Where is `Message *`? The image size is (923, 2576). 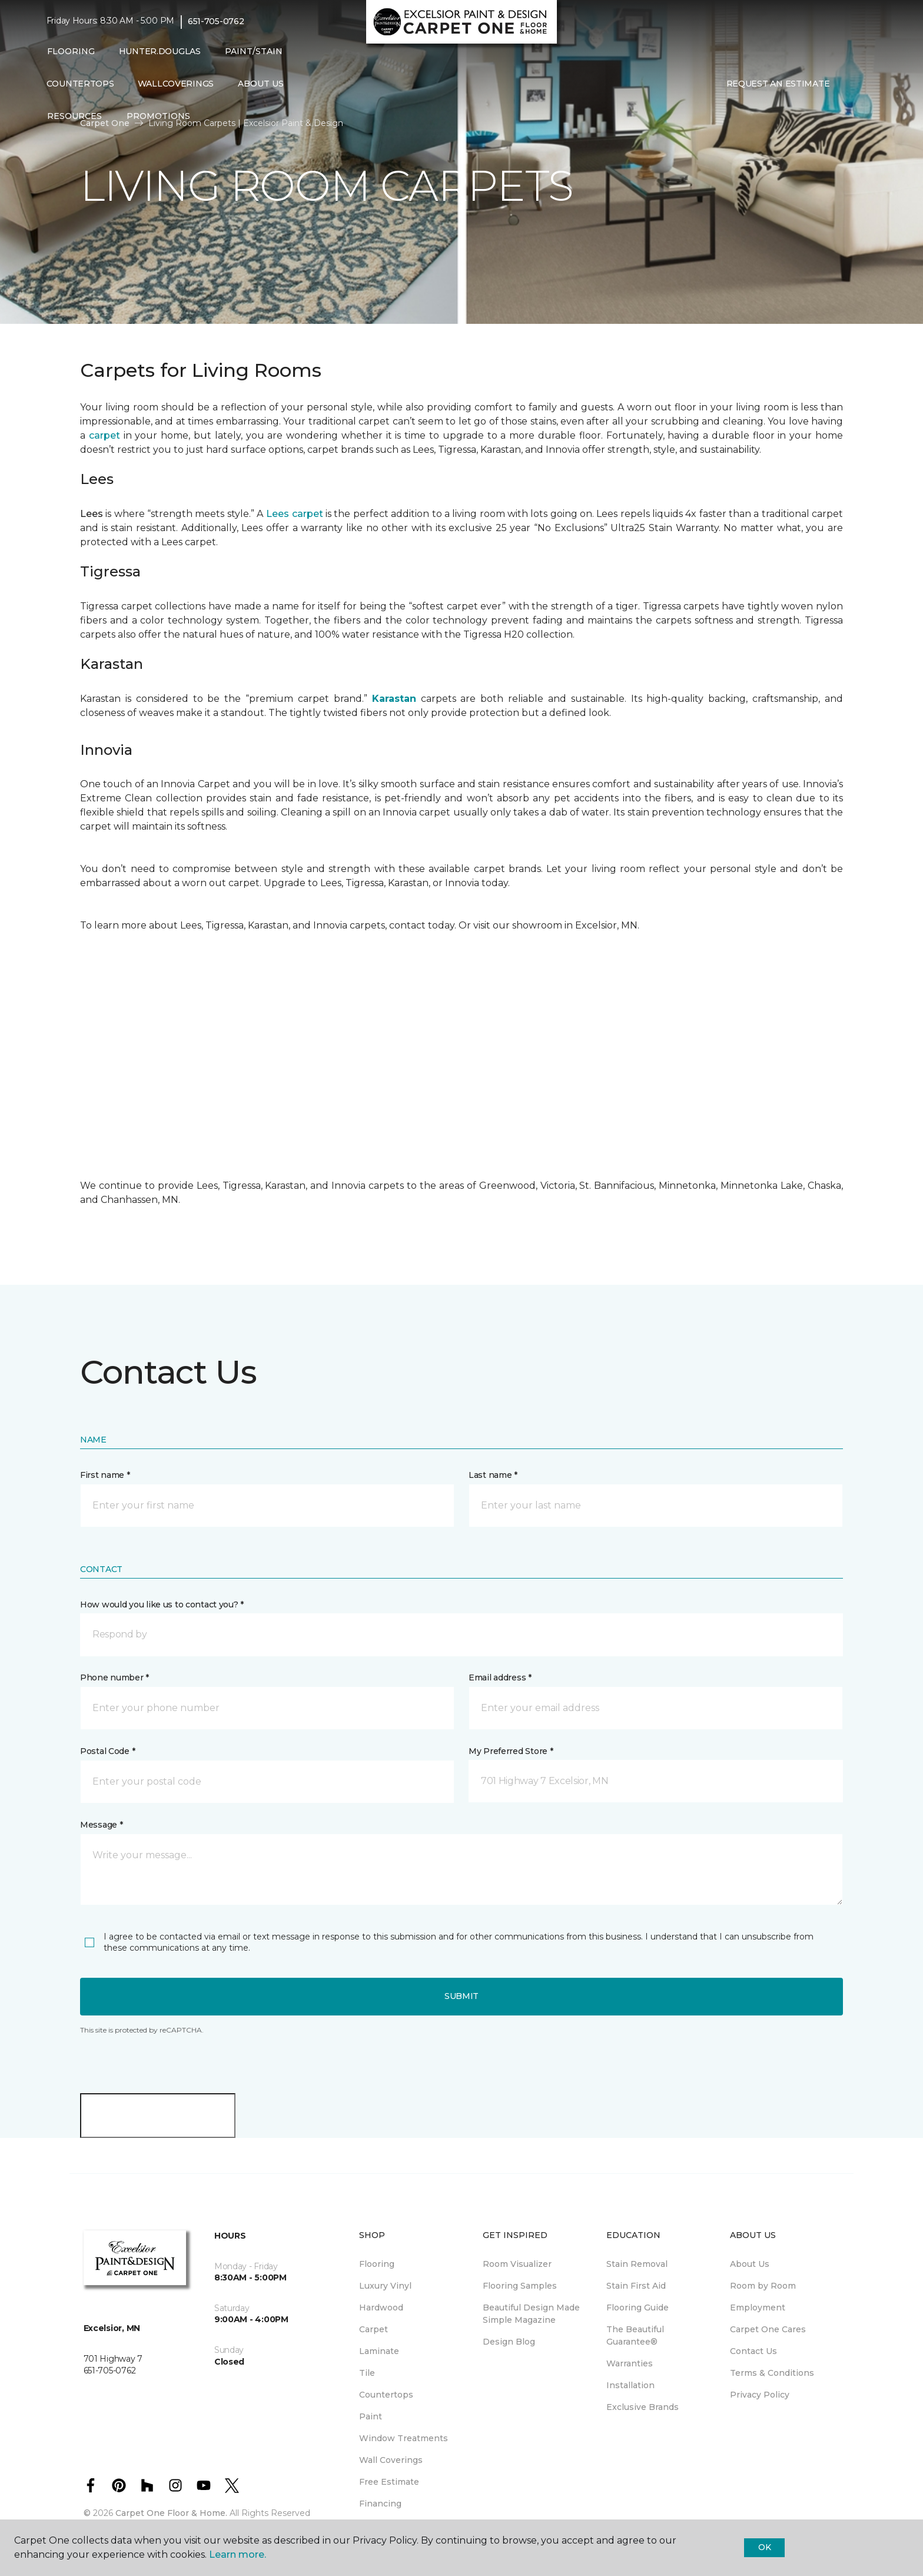
Message * is located at coordinates (101, 1825).